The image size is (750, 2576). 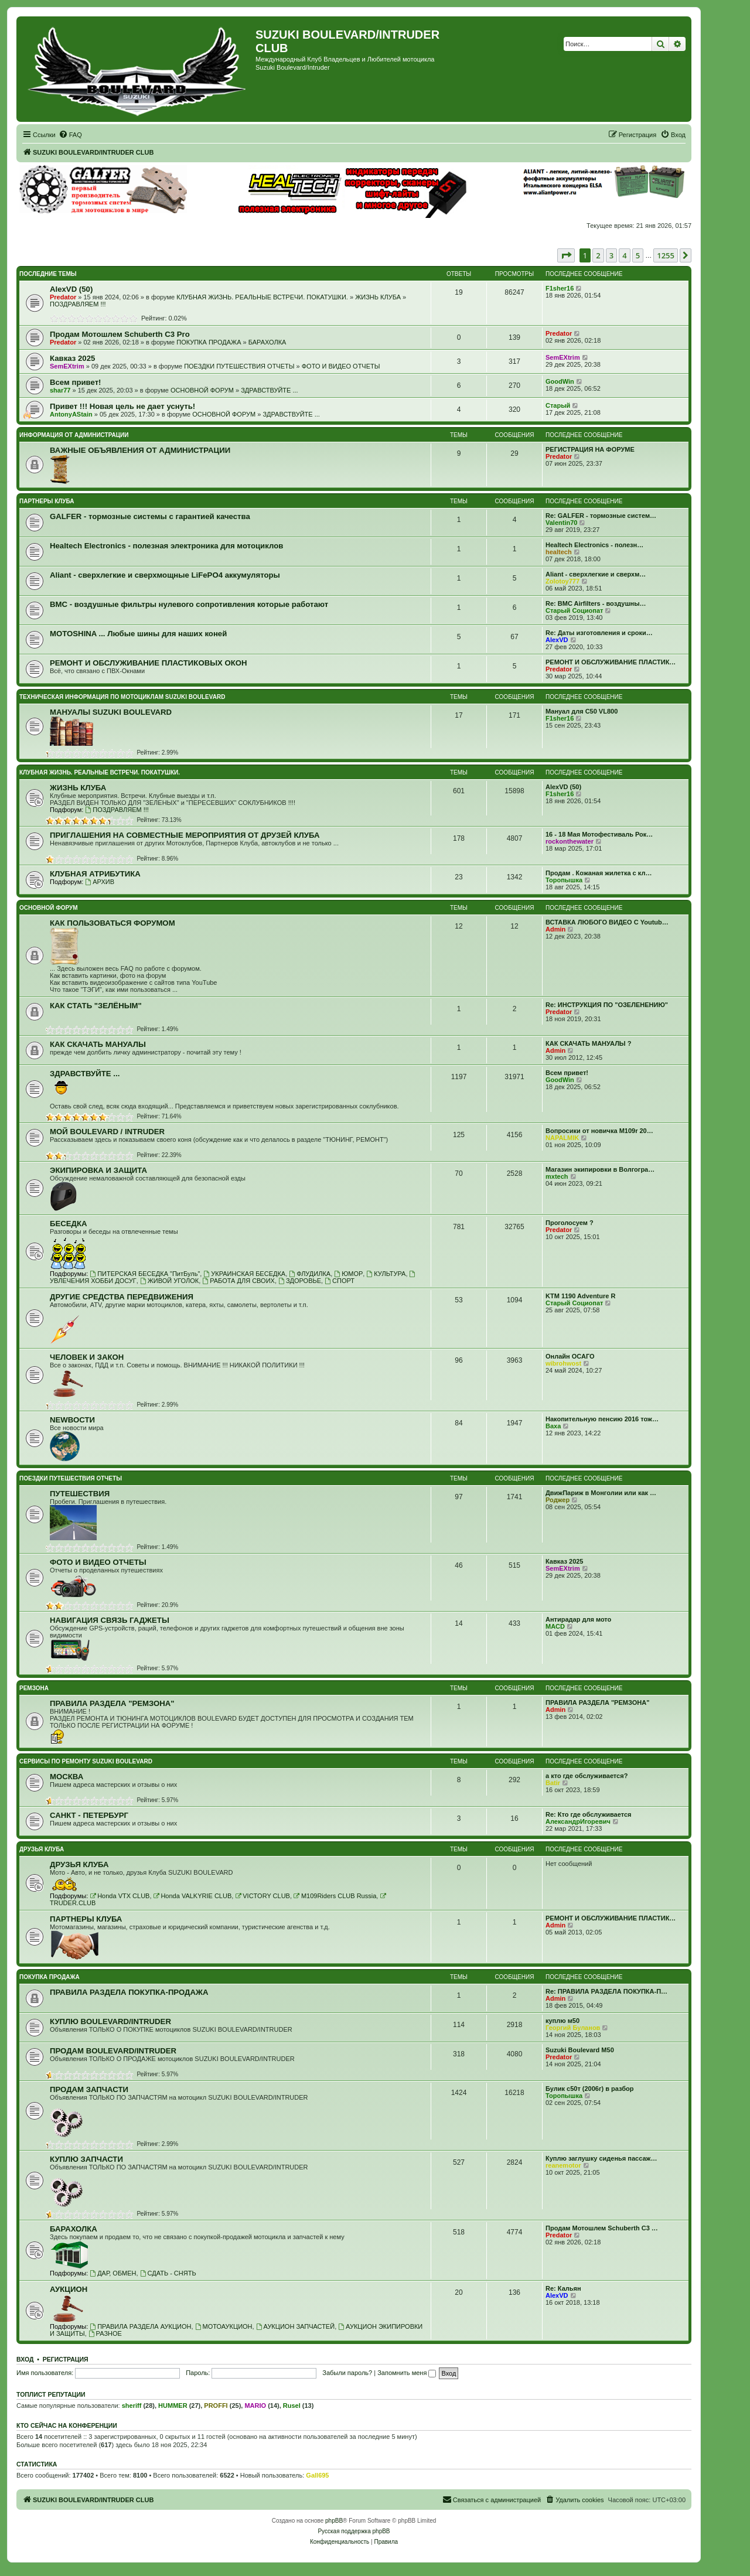 What do you see at coordinates (555, 929) in the screenshot?
I see `Admin` at bounding box center [555, 929].